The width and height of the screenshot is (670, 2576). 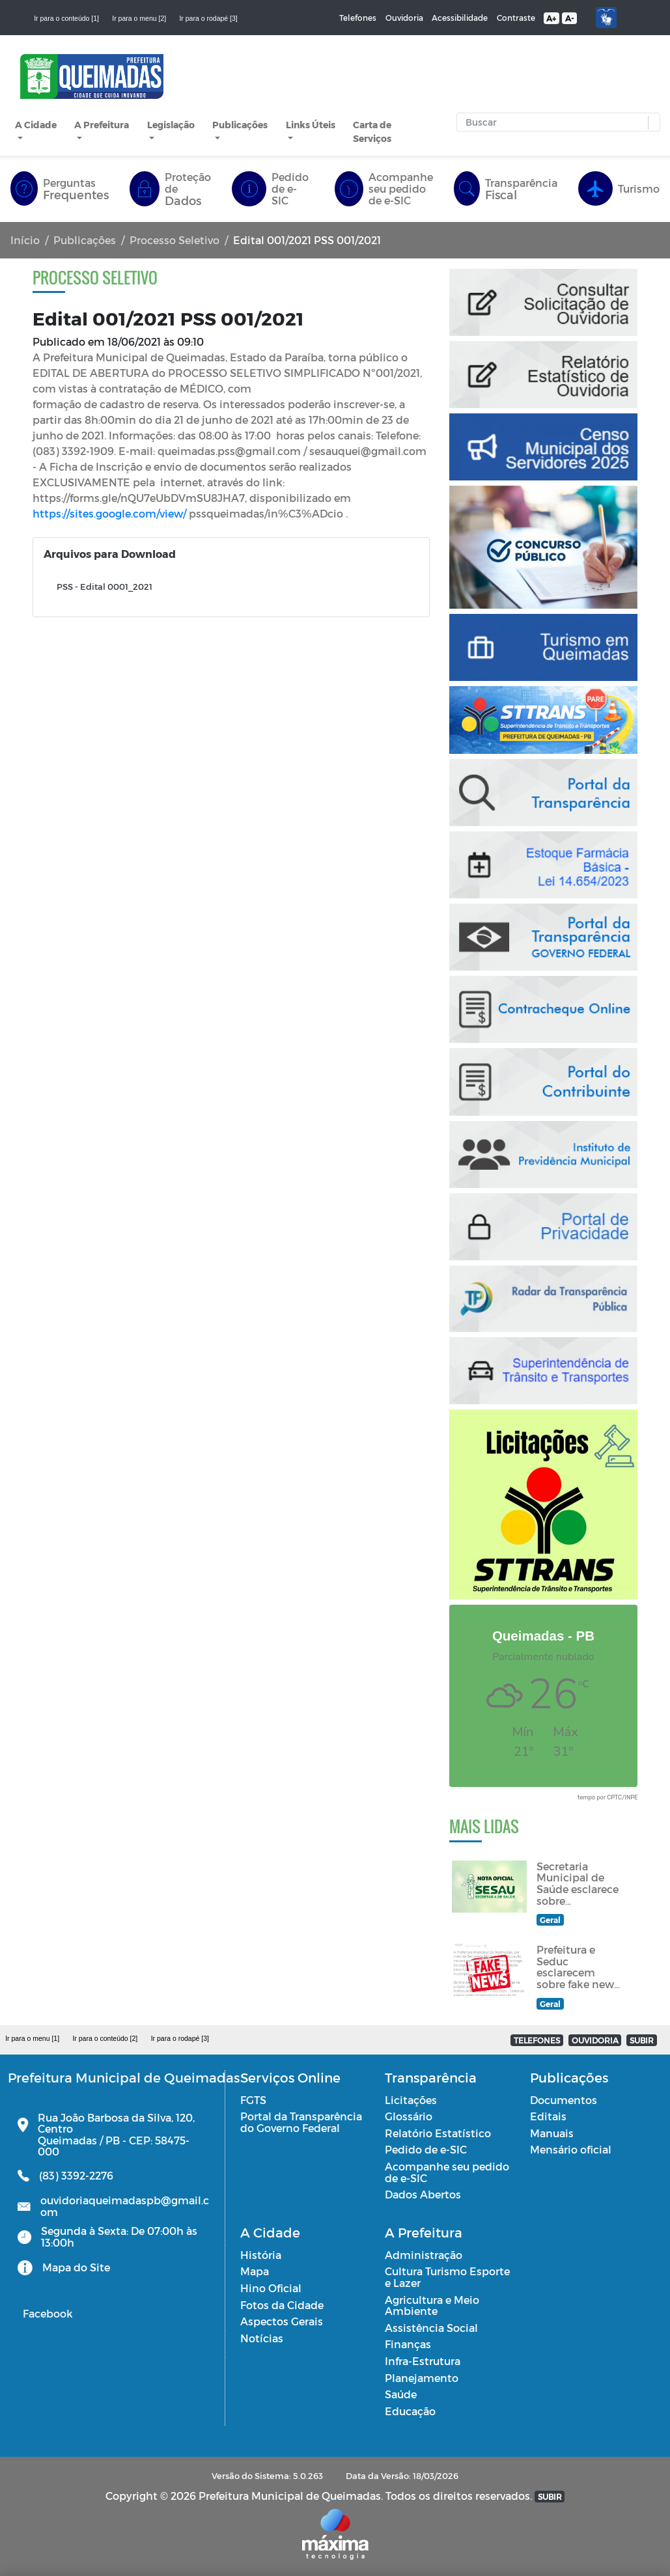 What do you see at coordinates (76, 2267) in the screenshot?
I see `Mapa do Site` at bounding box center [76, 2267].